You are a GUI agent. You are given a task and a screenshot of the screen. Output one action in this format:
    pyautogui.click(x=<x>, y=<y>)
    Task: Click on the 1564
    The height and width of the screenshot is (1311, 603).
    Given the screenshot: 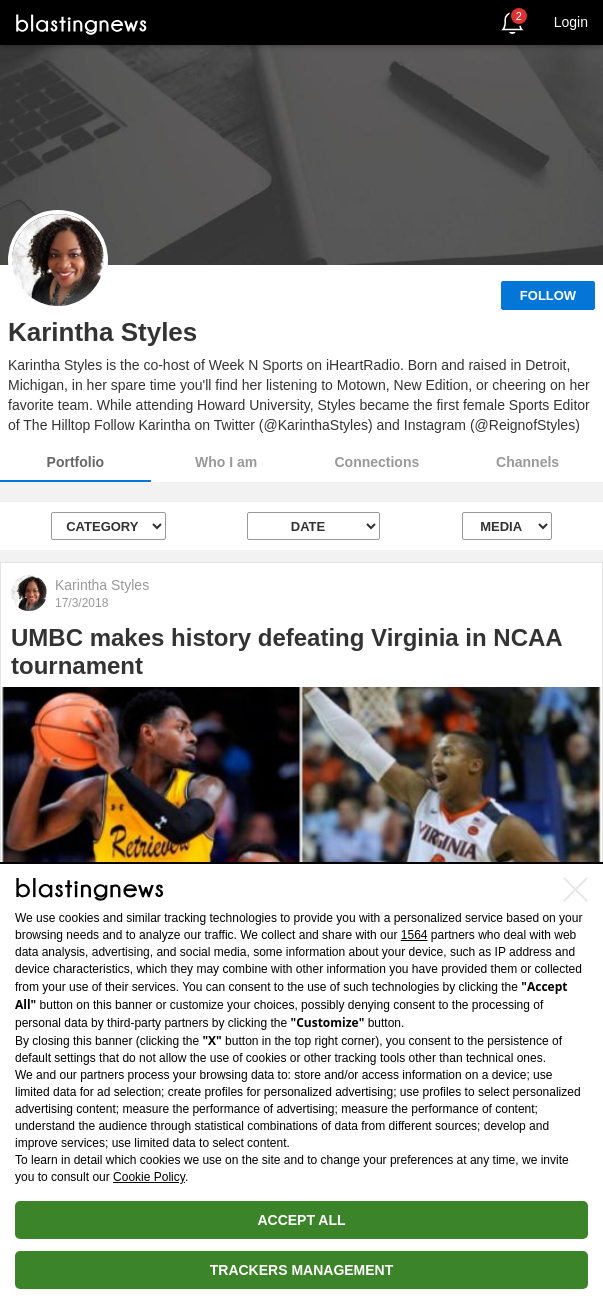 What is the action you would take?
    pyautogui.click(x=414, y=935)
    